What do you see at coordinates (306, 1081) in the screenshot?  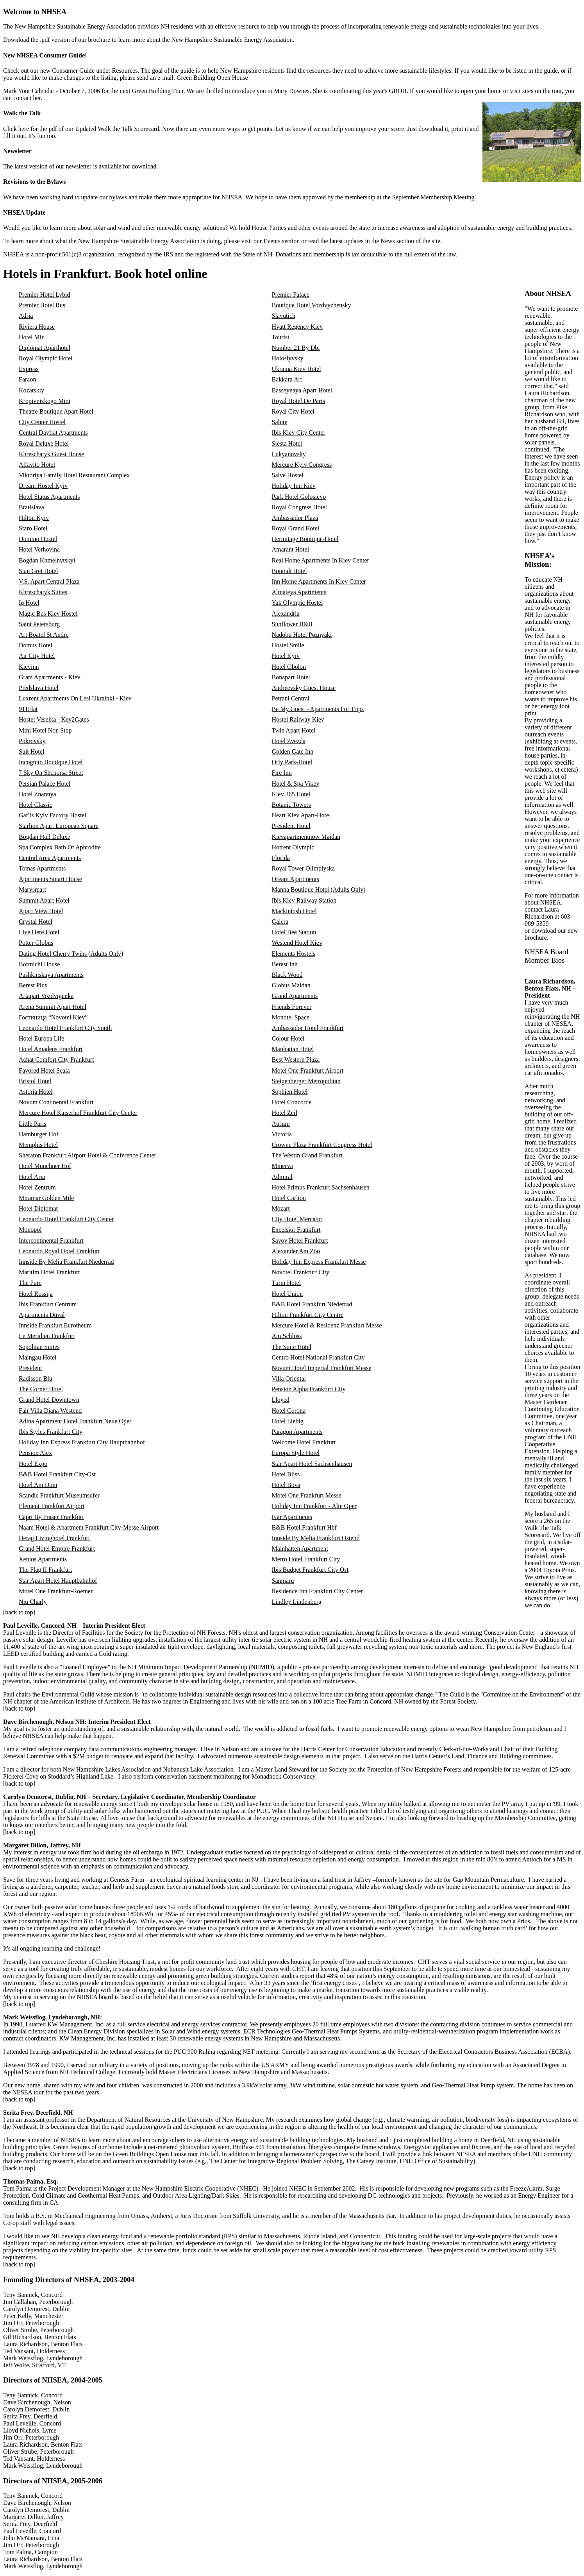 I see `Steigenberger Metropolitan` at bounding box center [306, 1081].